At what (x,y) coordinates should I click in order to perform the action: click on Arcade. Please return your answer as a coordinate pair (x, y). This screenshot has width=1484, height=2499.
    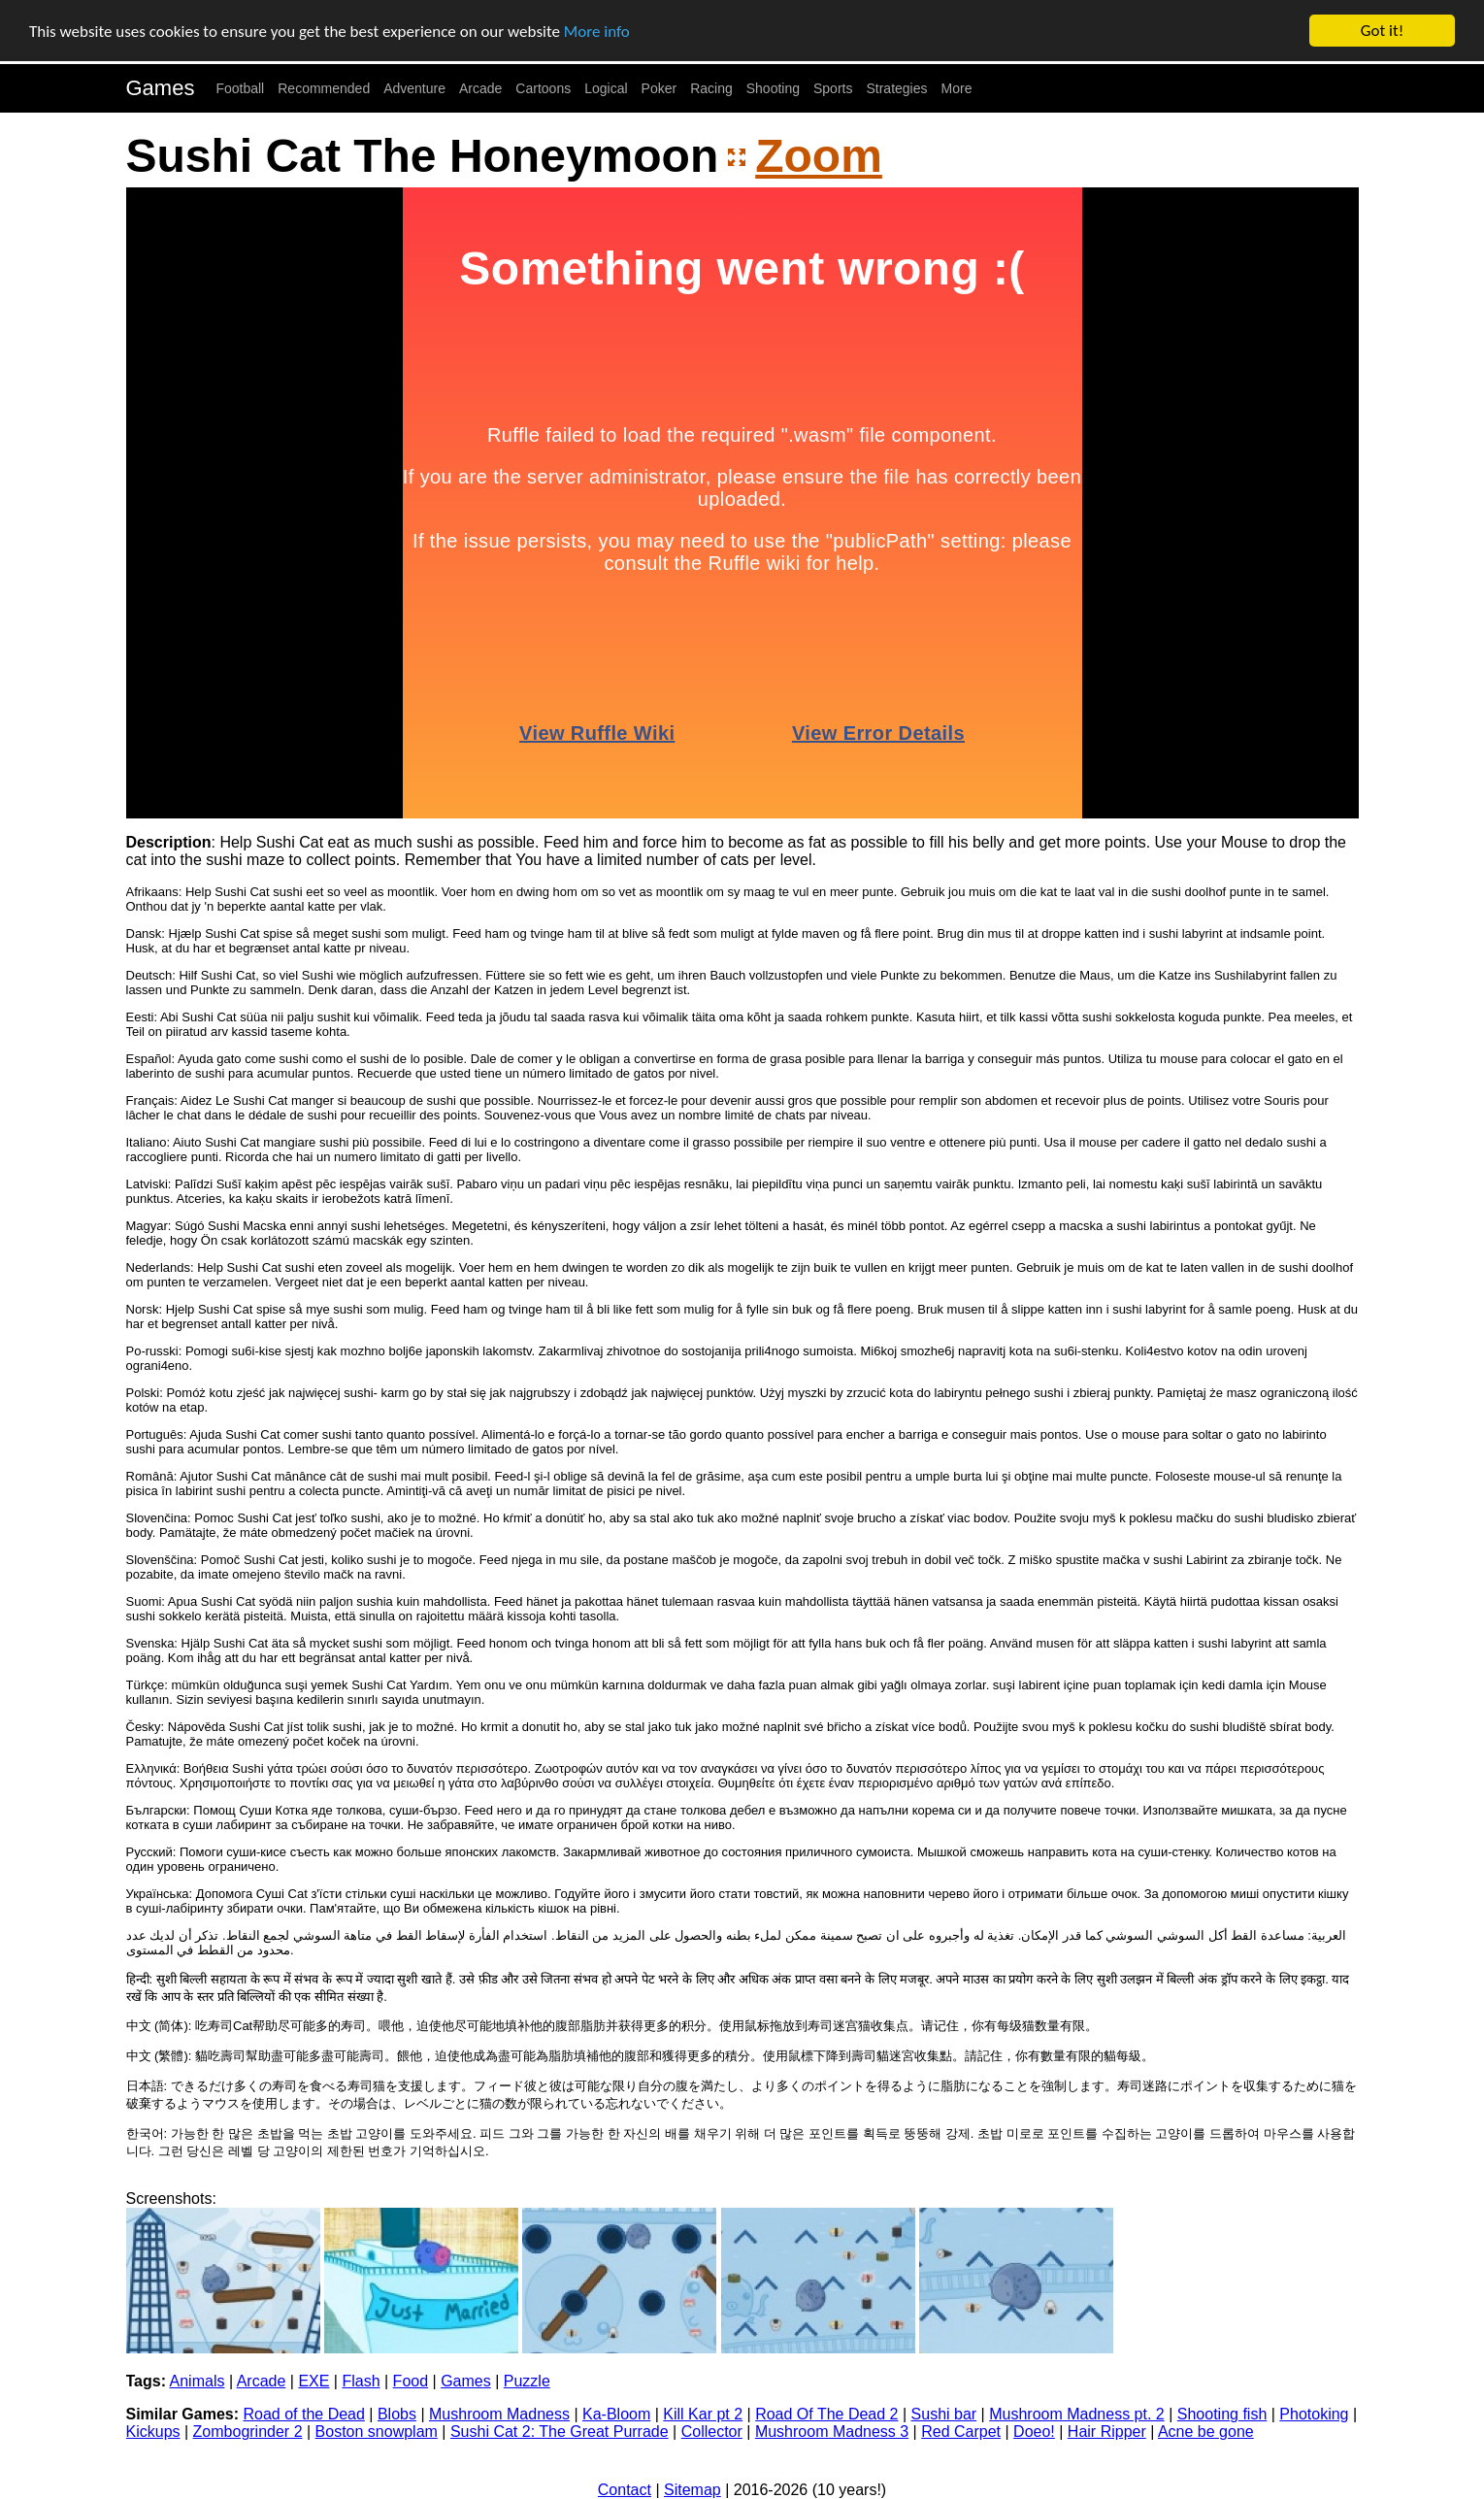
    Looking at the image, I should click on (480, 88).